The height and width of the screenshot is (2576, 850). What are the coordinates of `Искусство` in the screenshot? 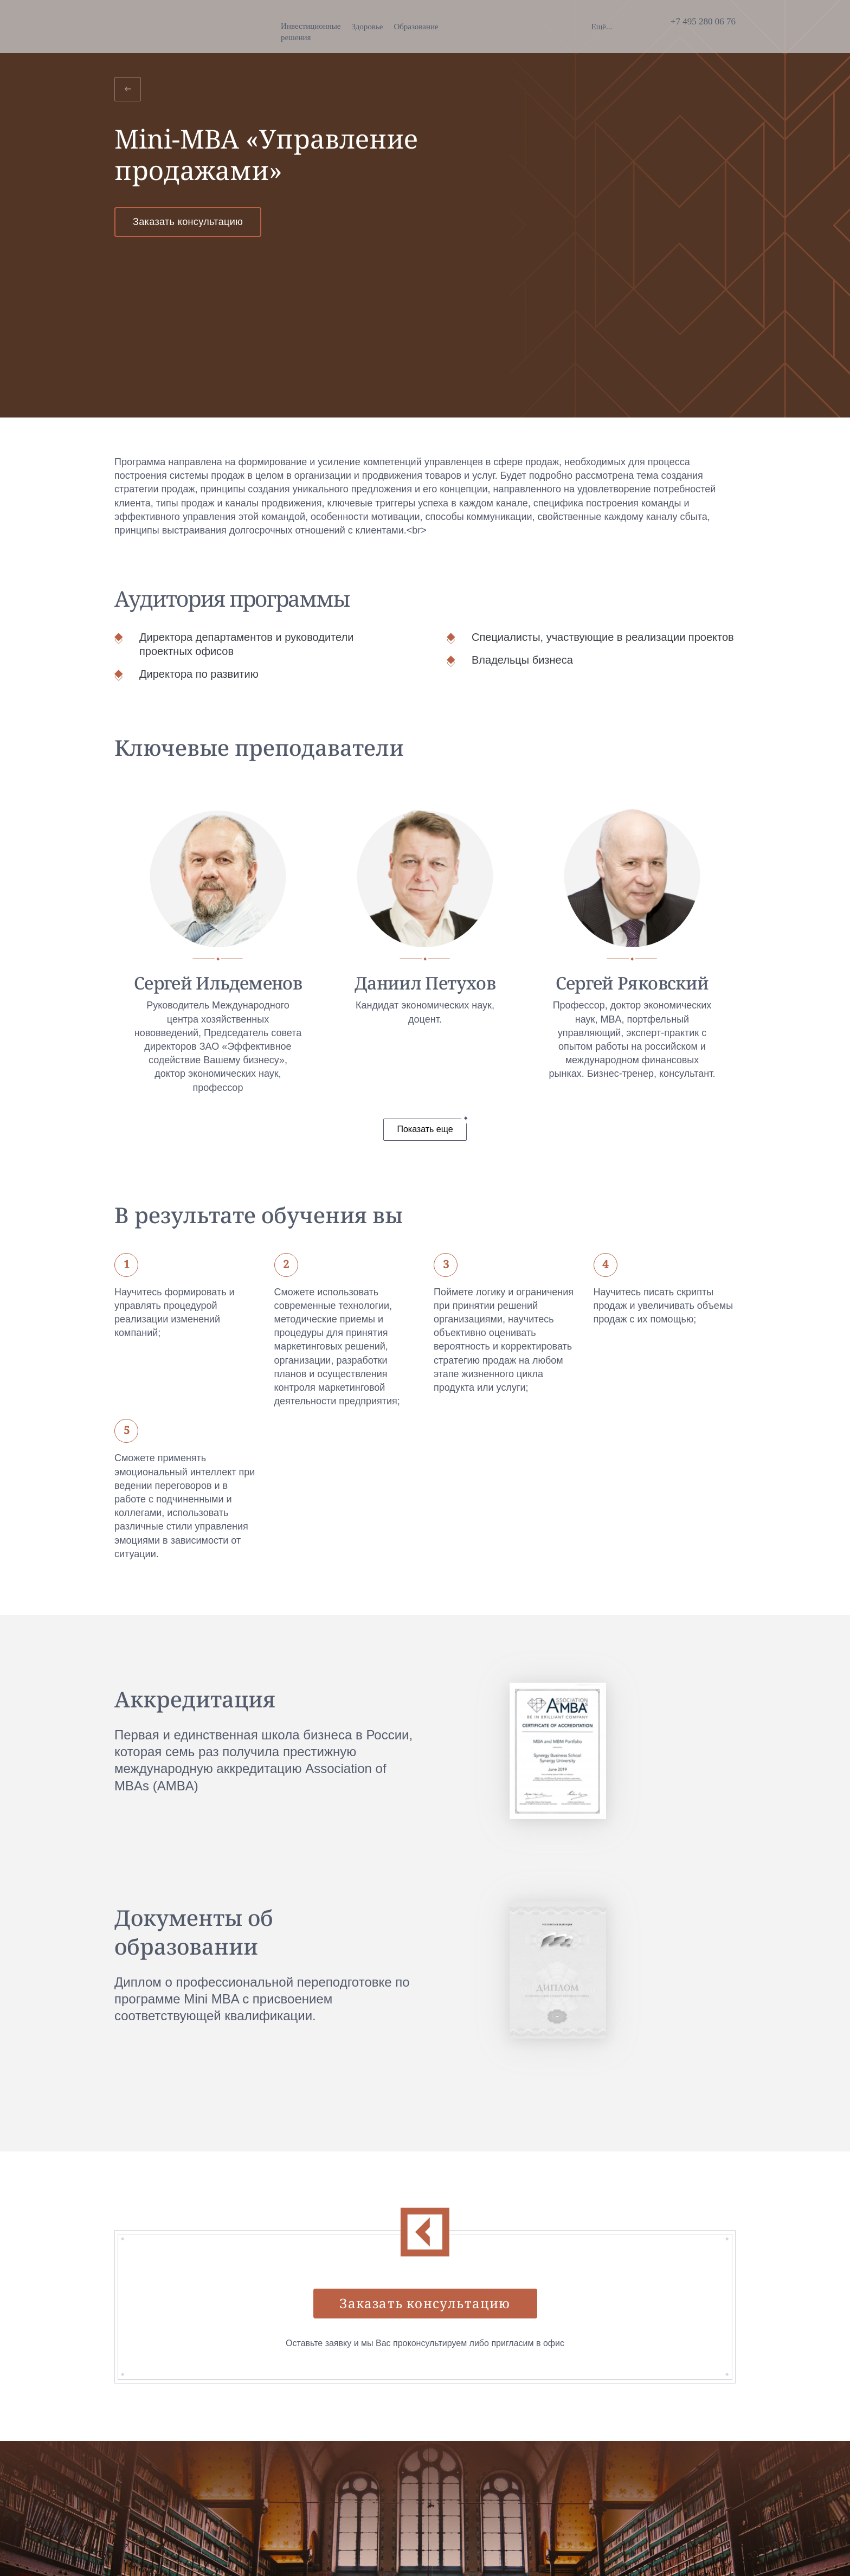 It's located at (370, 26).